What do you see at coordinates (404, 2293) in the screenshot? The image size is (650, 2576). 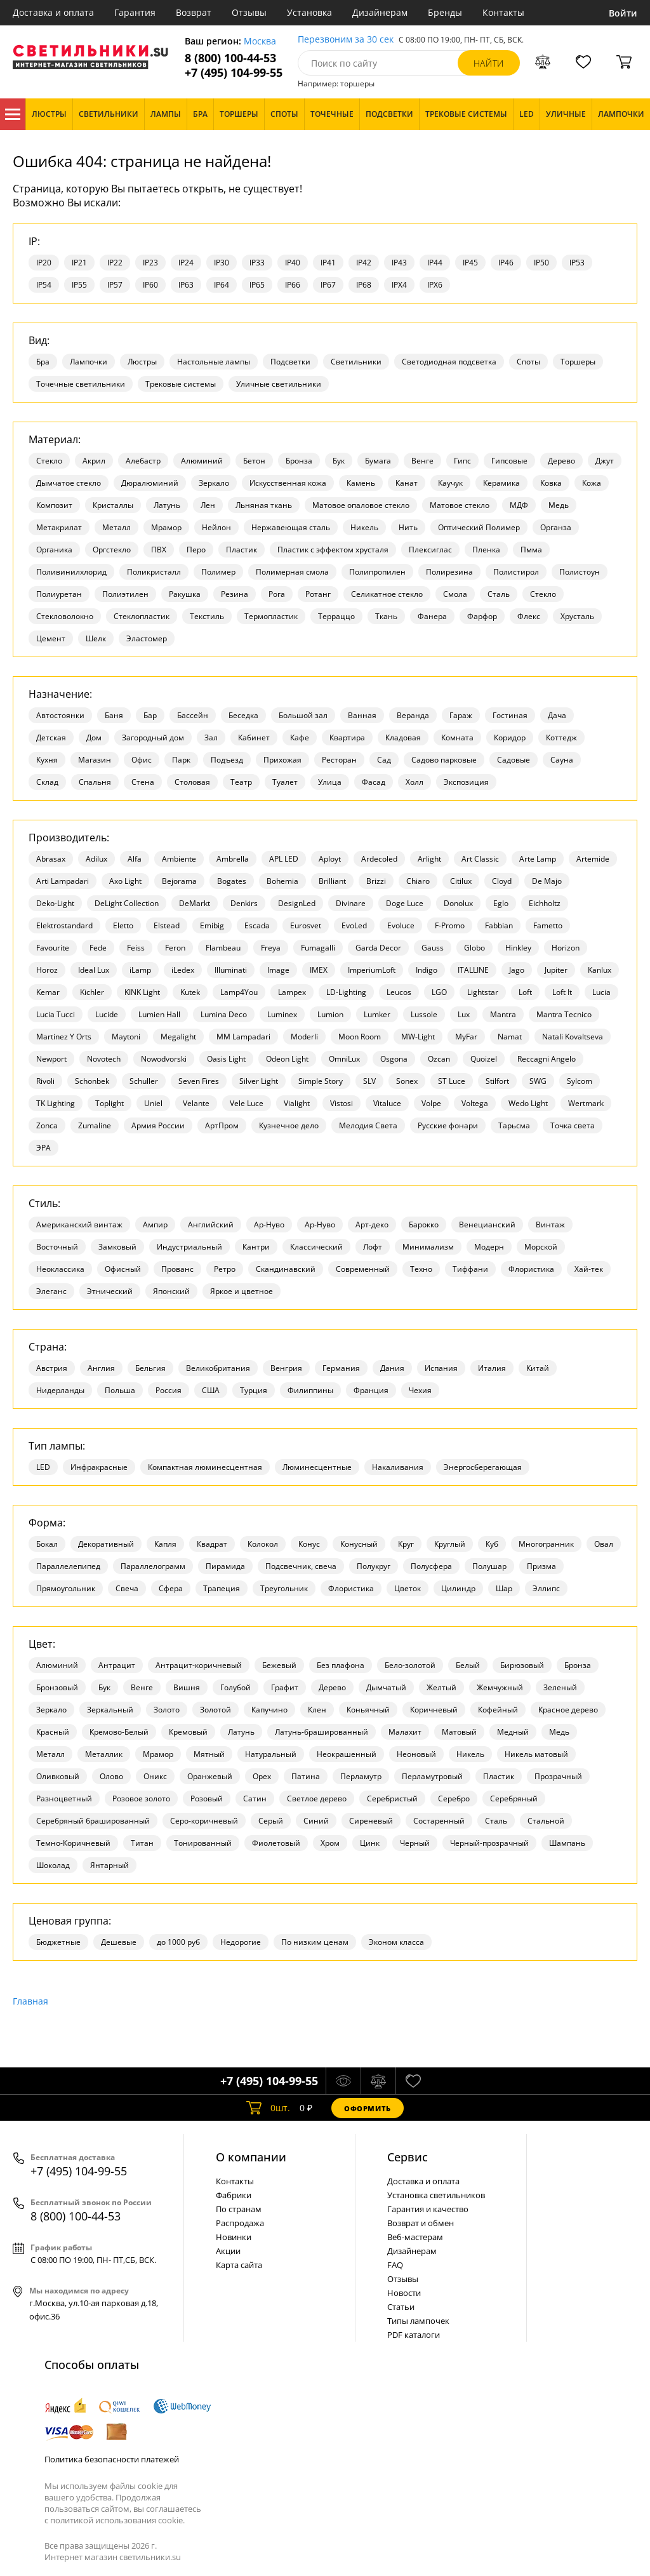 I see `Новости` at bounding box center [404, 2293].